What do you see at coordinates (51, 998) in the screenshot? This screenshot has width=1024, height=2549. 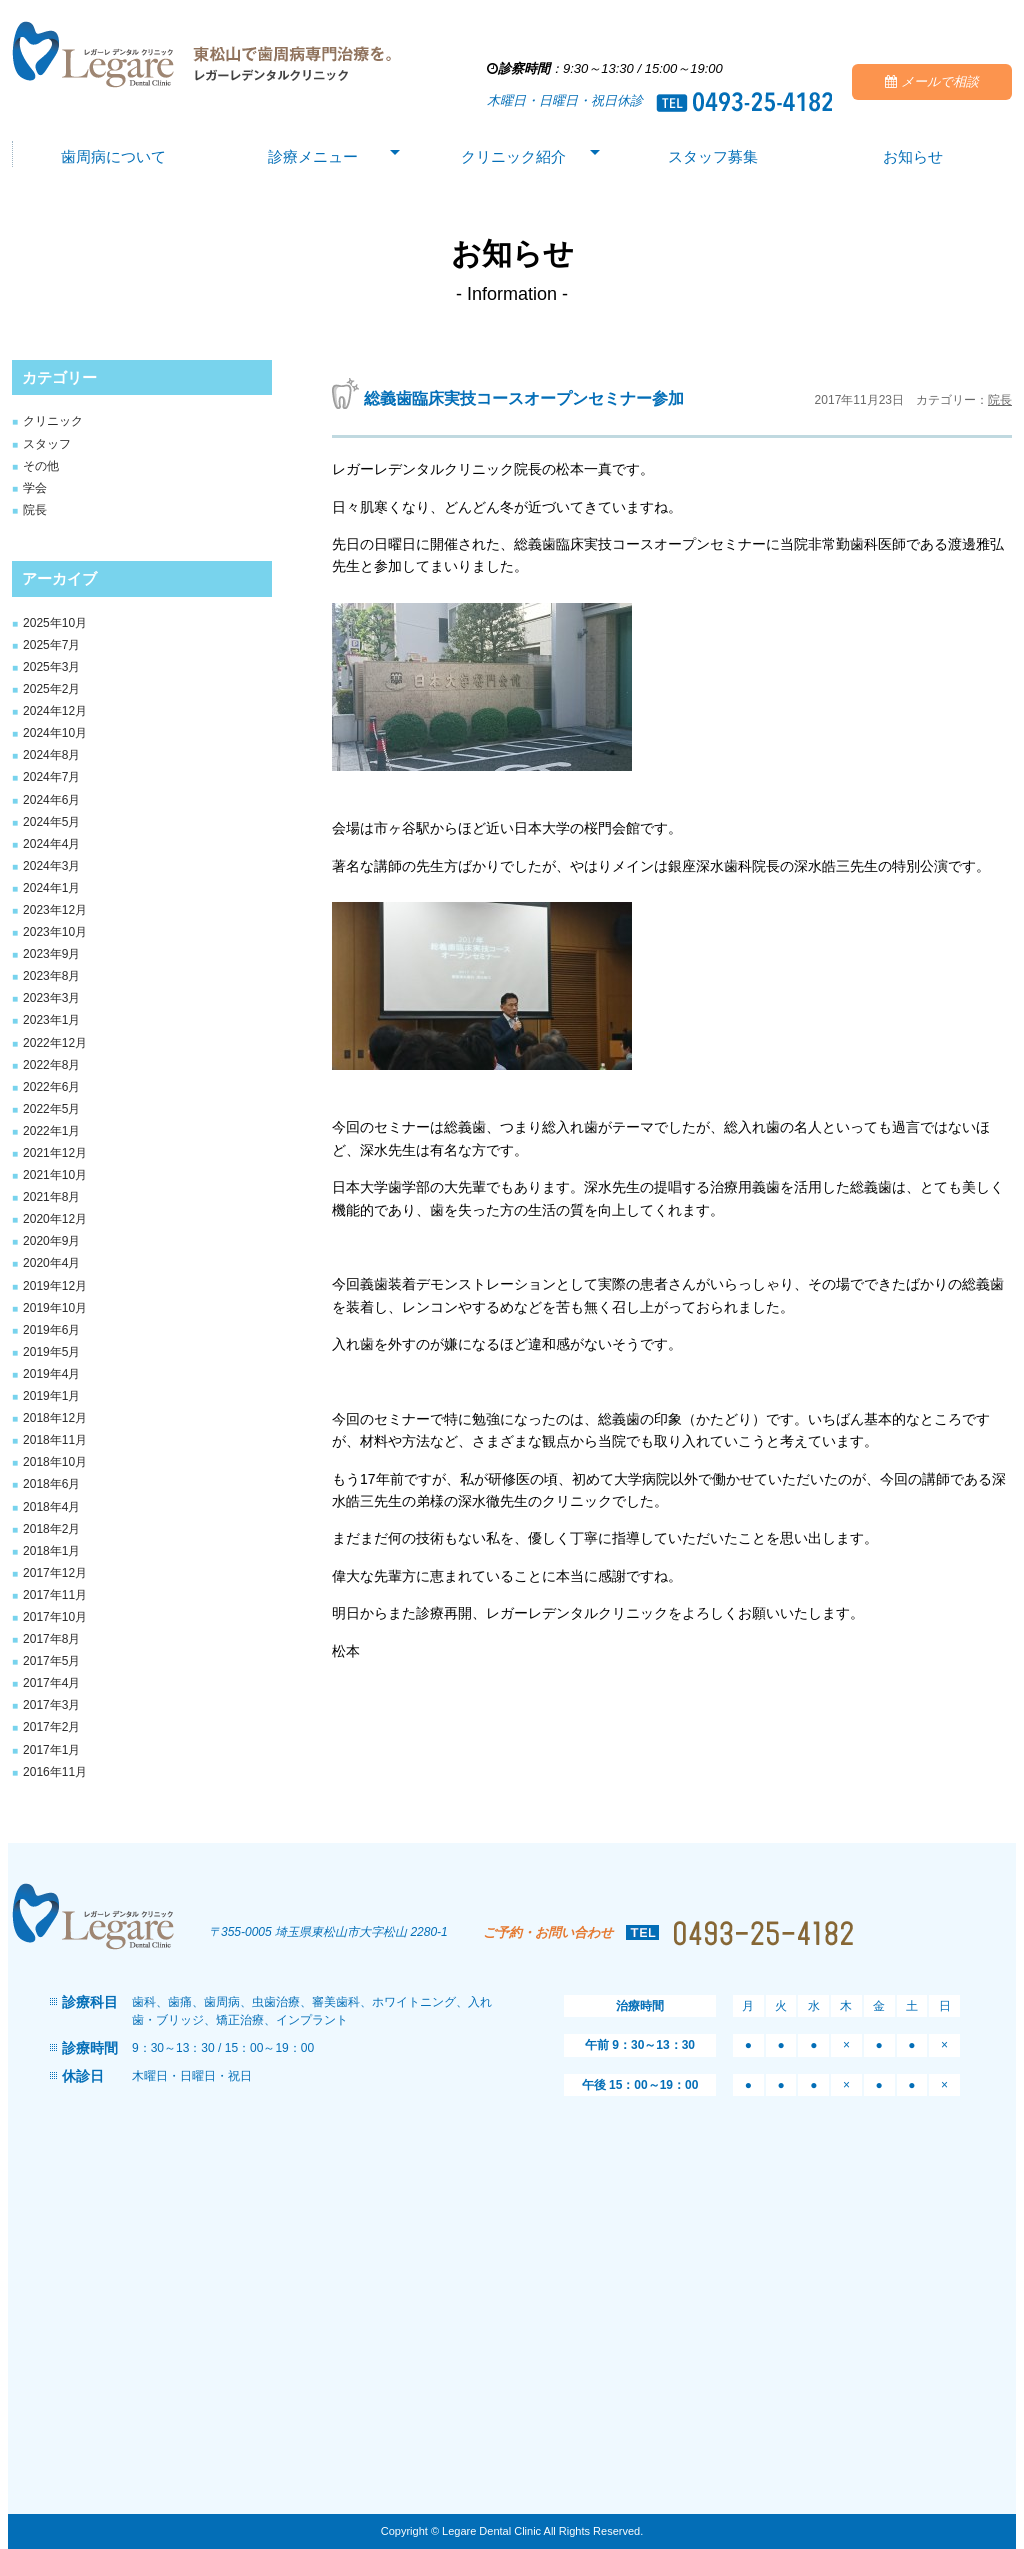 I see `2023年3月` at bounding box center [51, 998].